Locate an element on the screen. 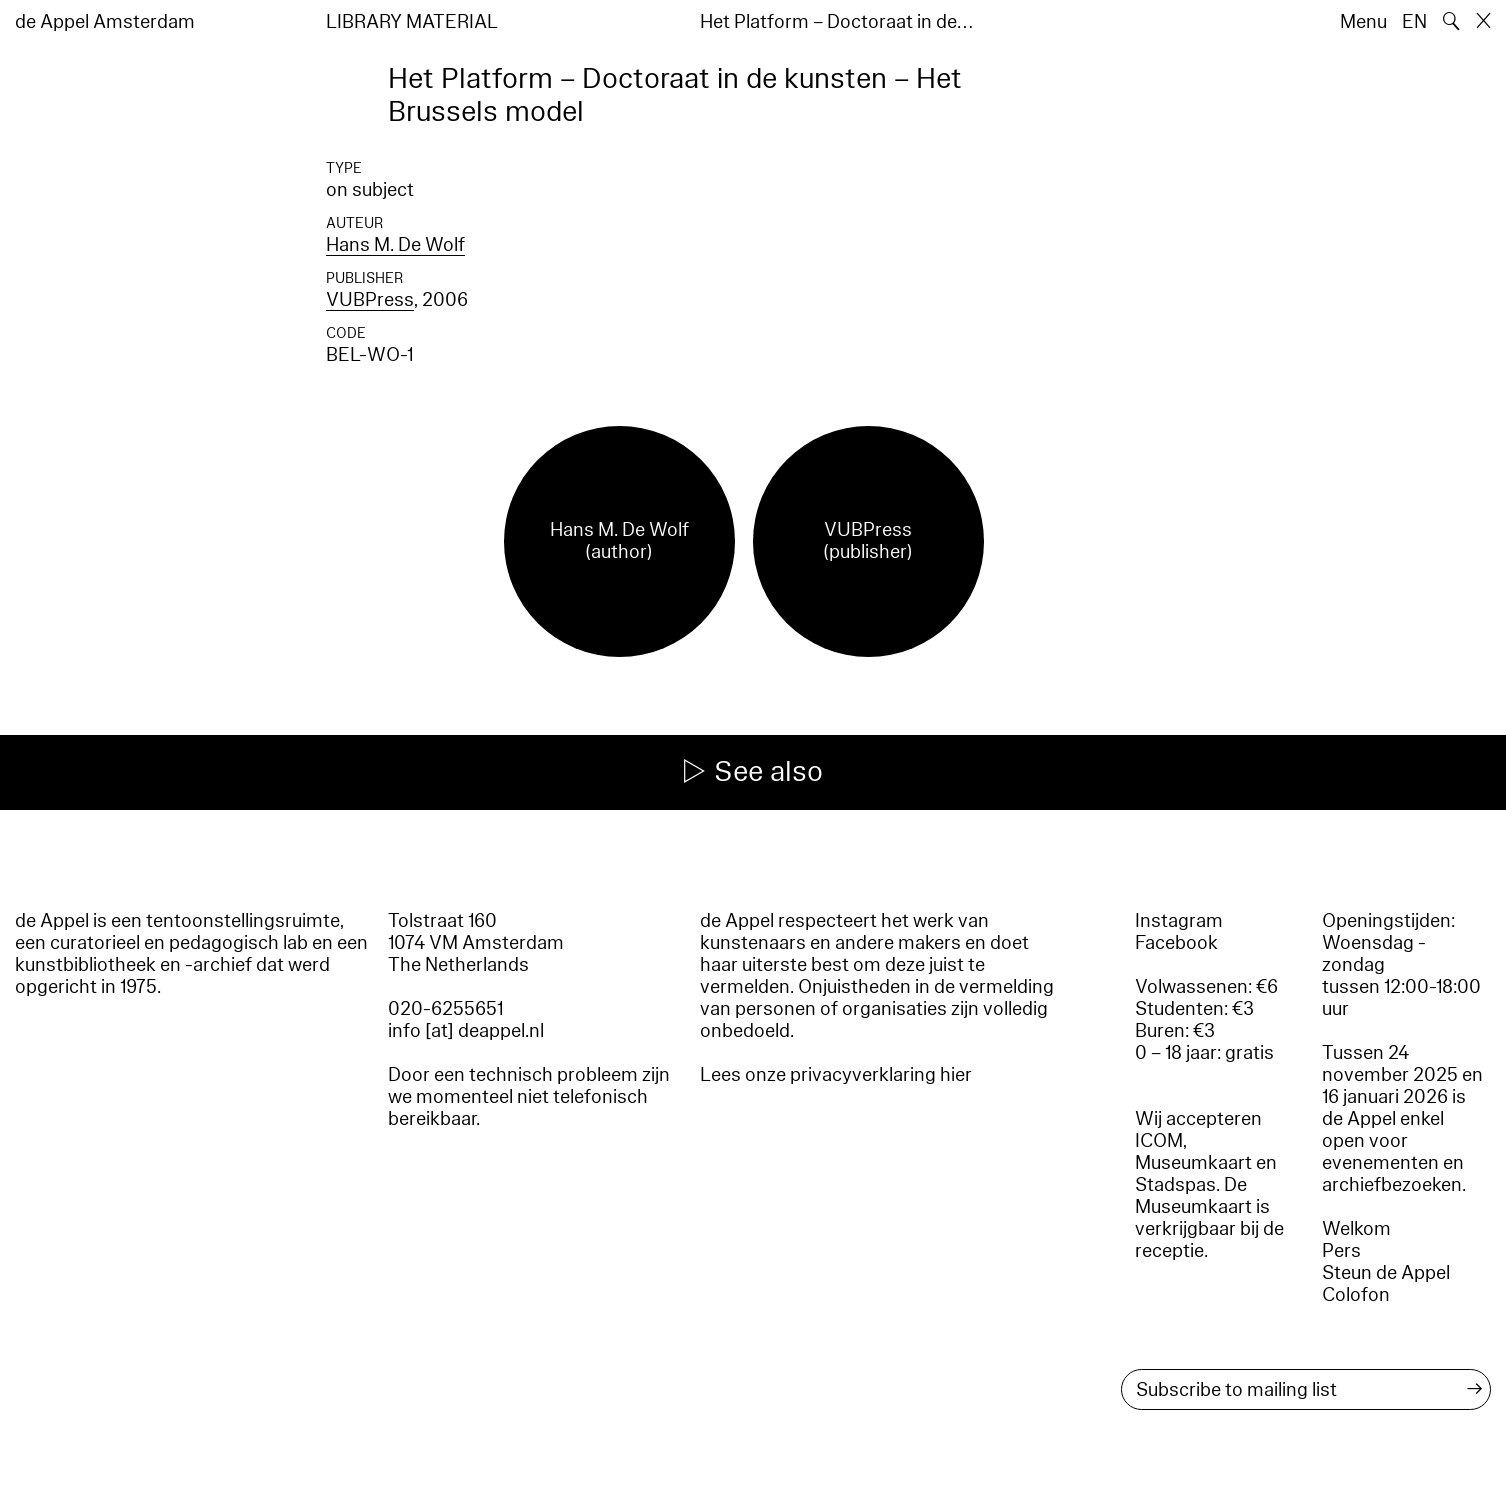  Welkom is located at coordinates (1356, 1229).